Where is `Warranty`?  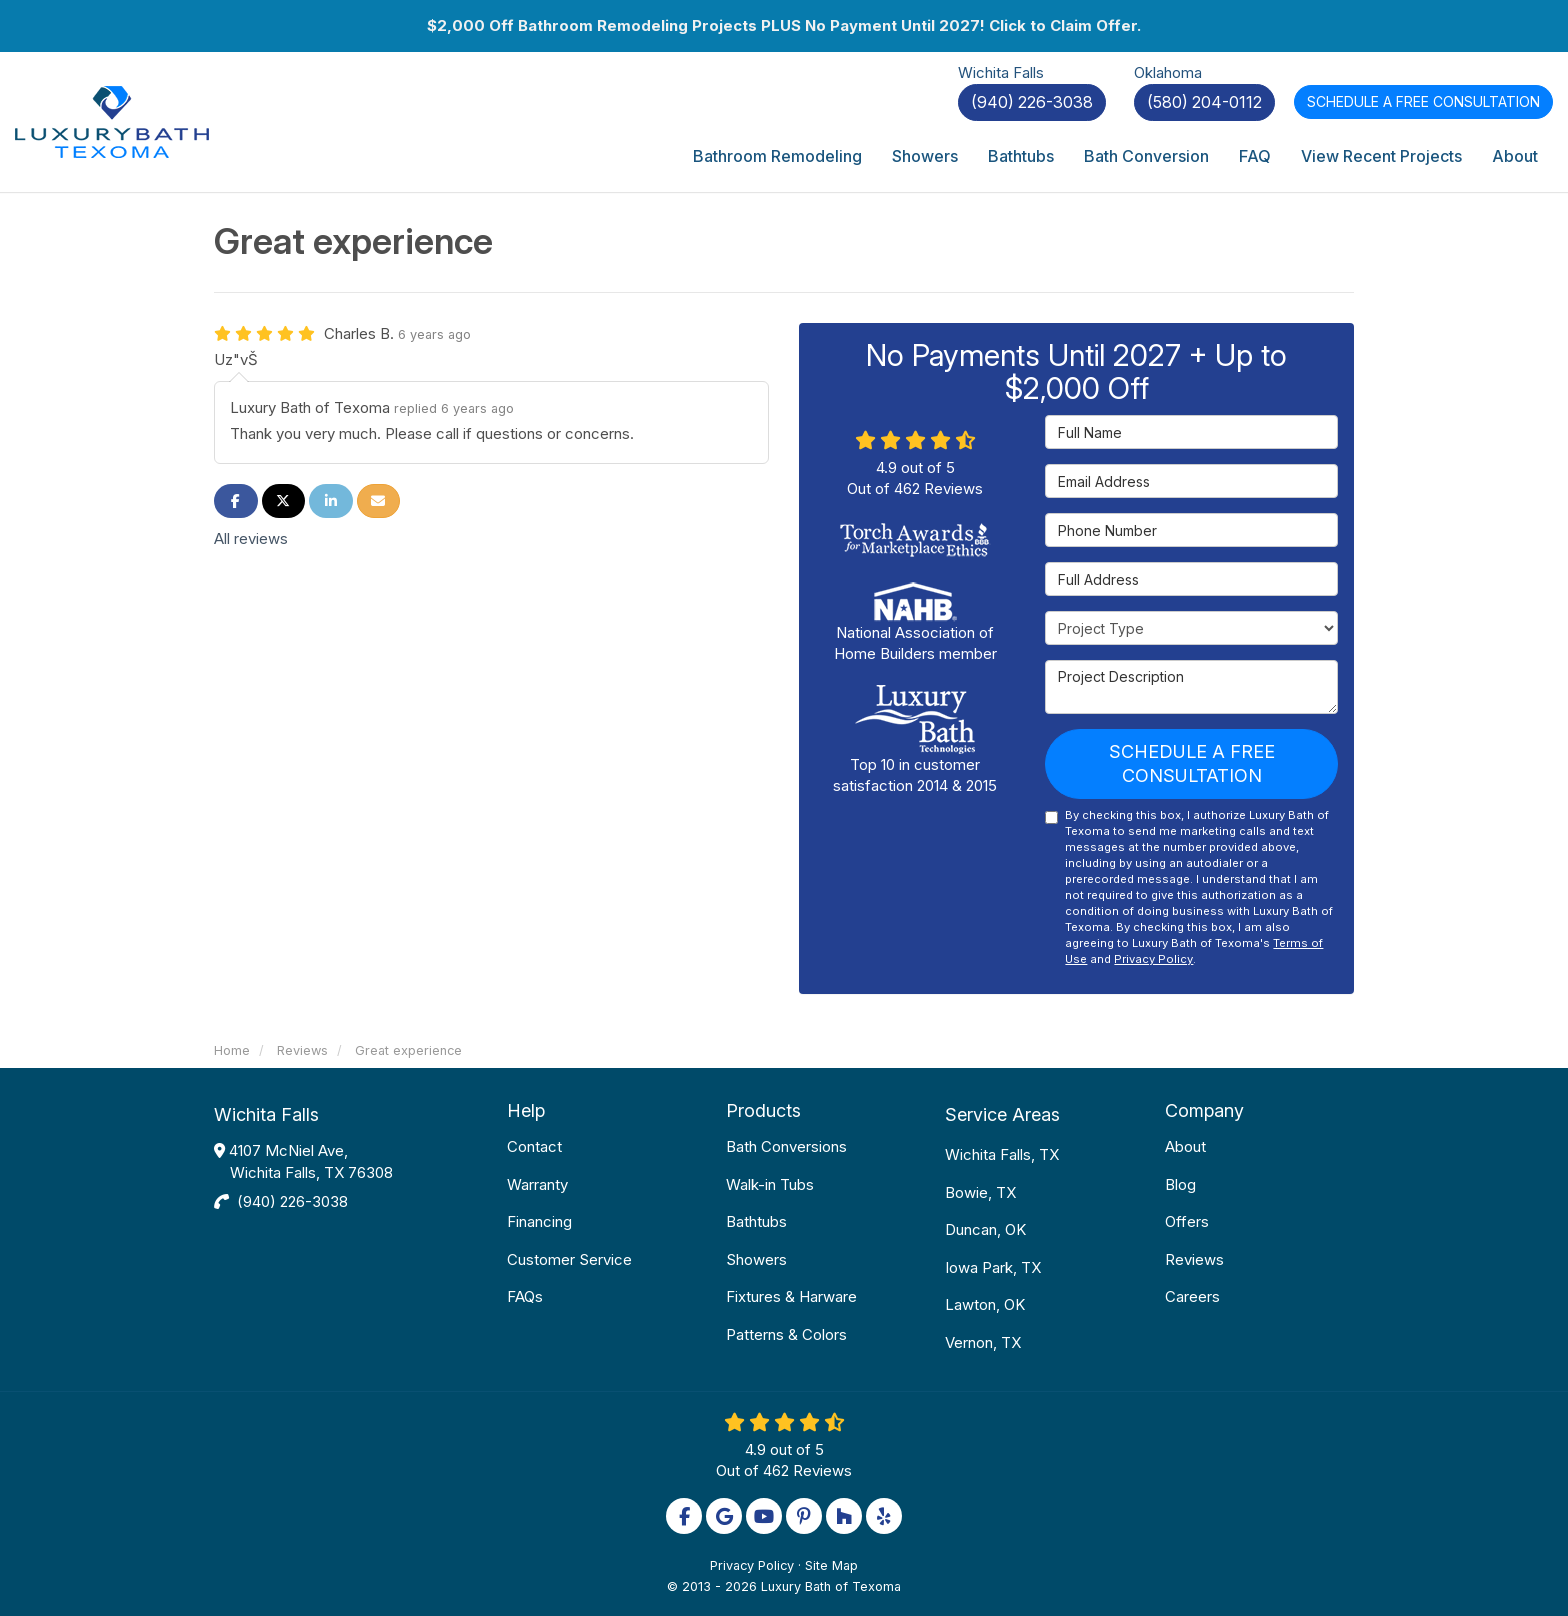
Warranty is located at coordinates (537, 1184).